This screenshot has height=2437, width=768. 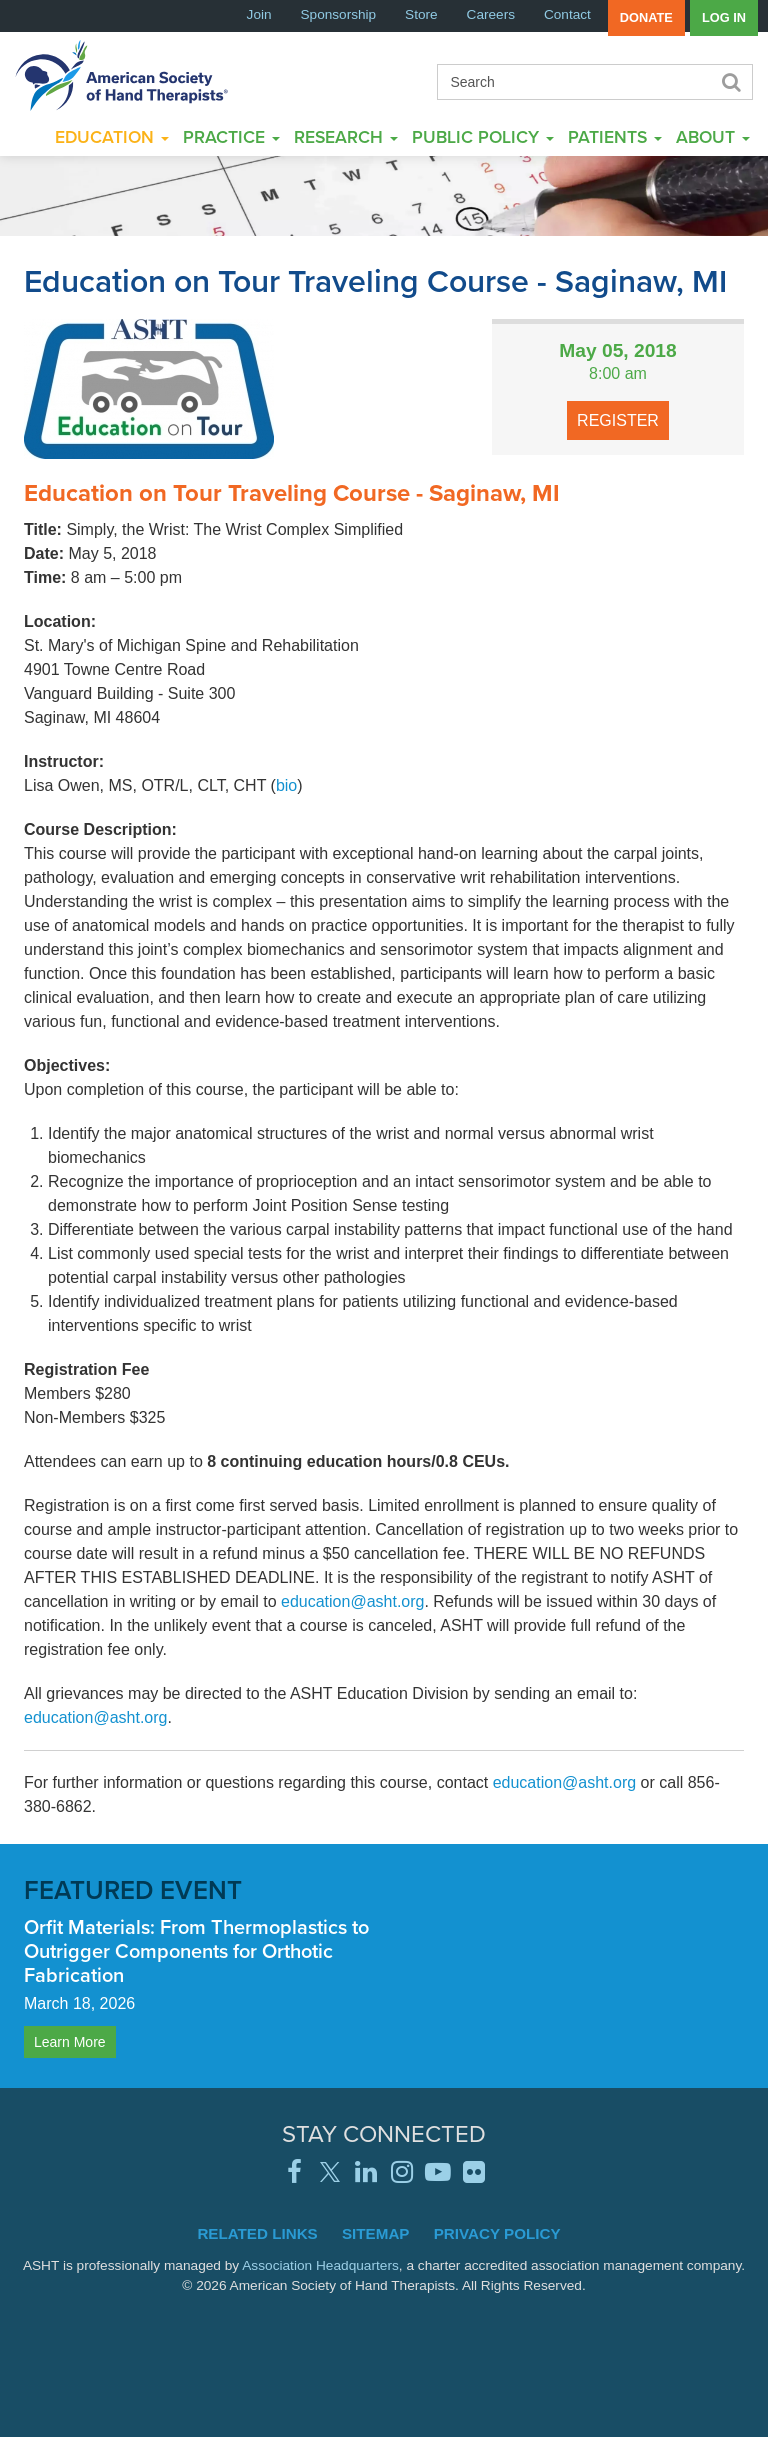 I want to click on bio, so click(x=286, y=785).